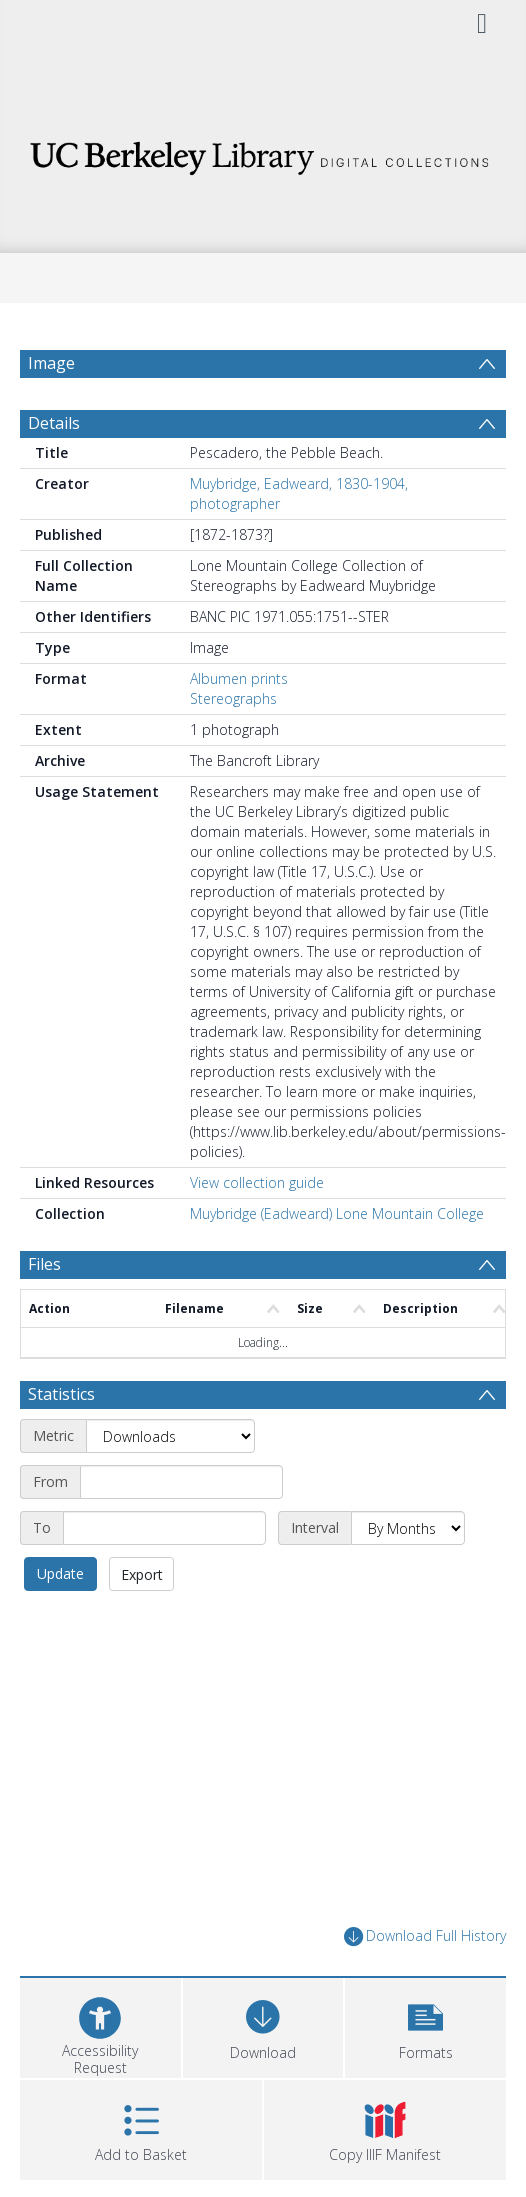 Image resolution: width=526 pixels, height=2197 pixels. I want to click on Files, so click(44, 1264).